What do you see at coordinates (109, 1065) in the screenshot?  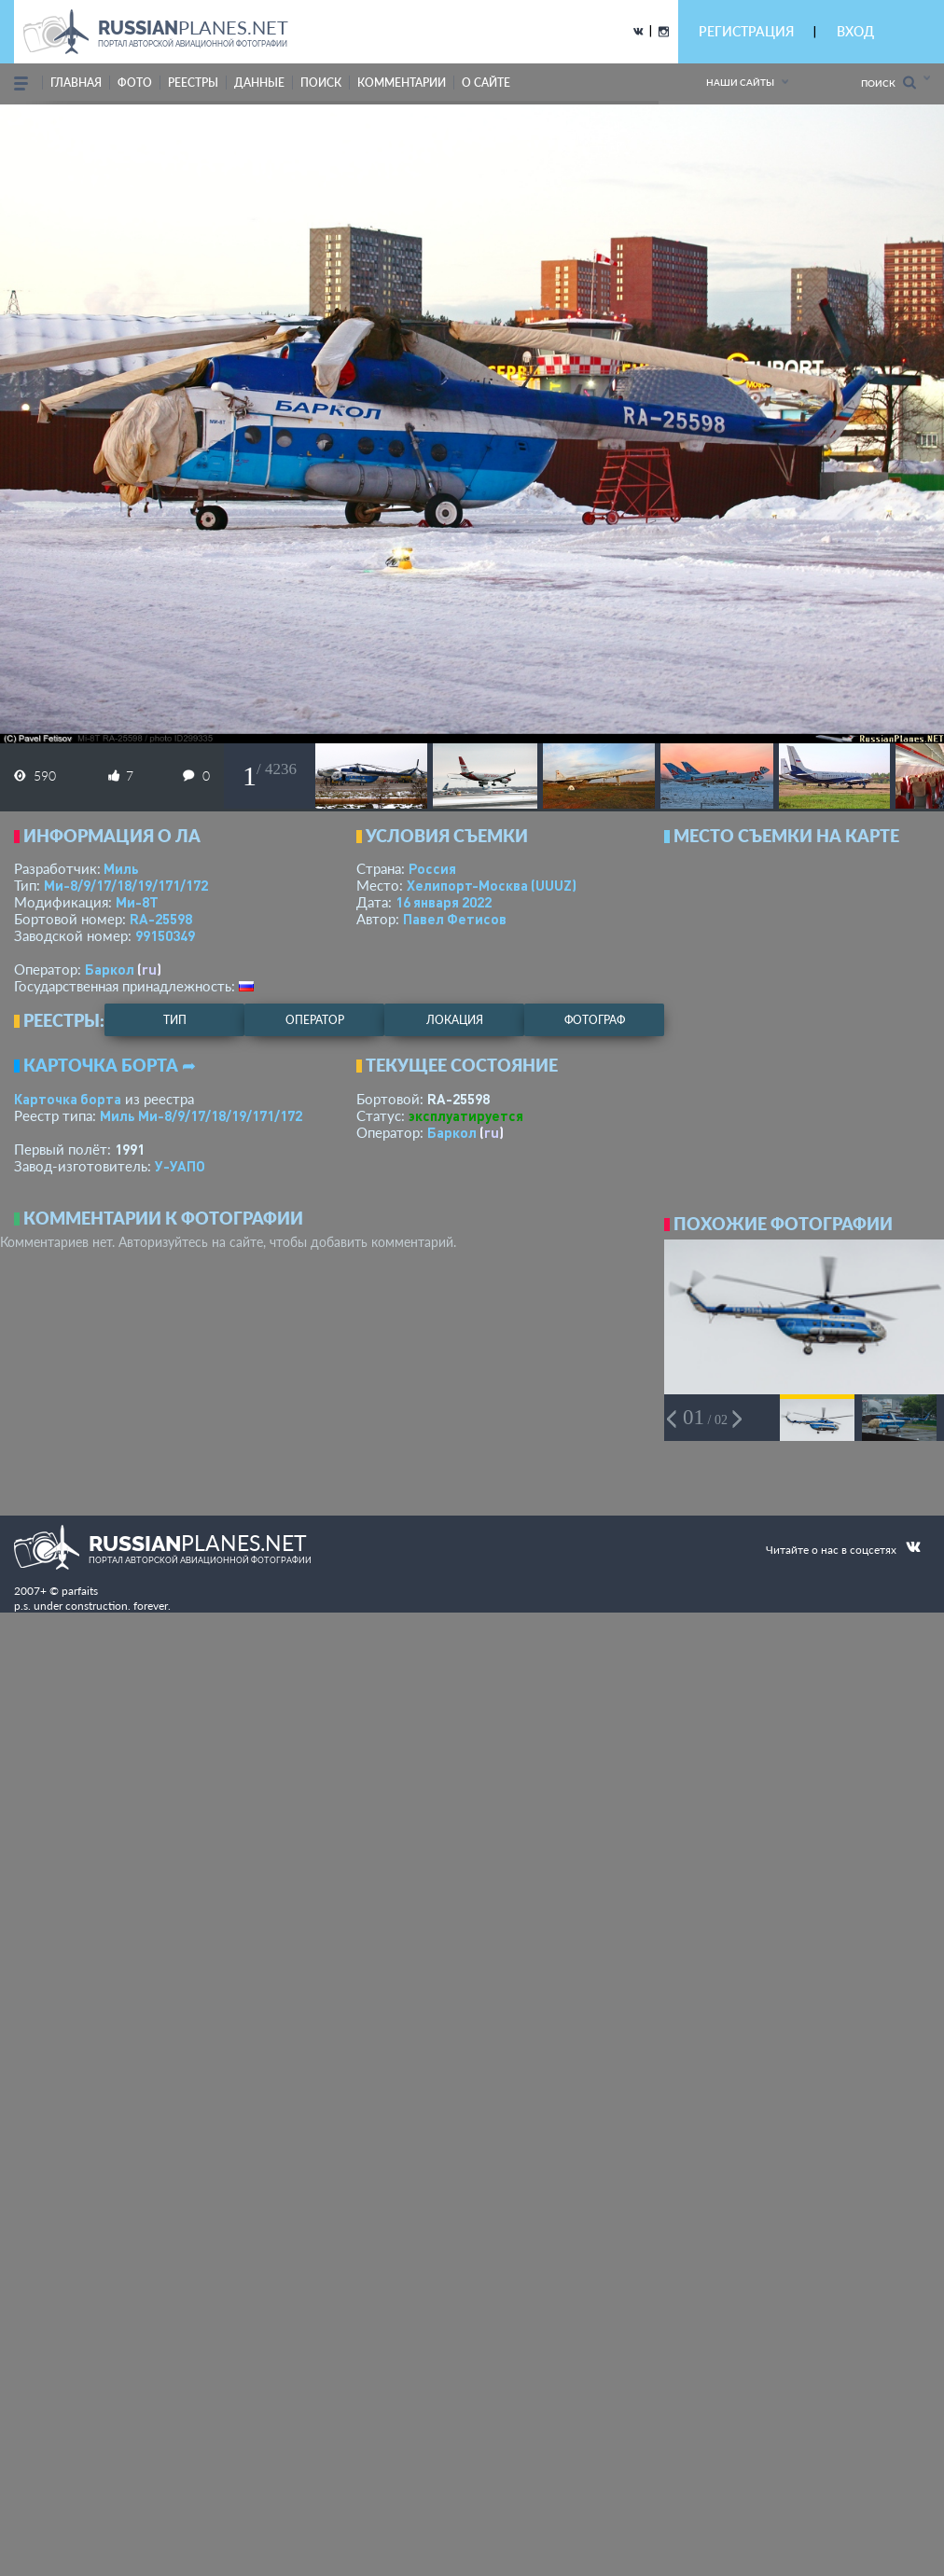 I see `Карточка борта ➦` at bounding box center [109, 1065].